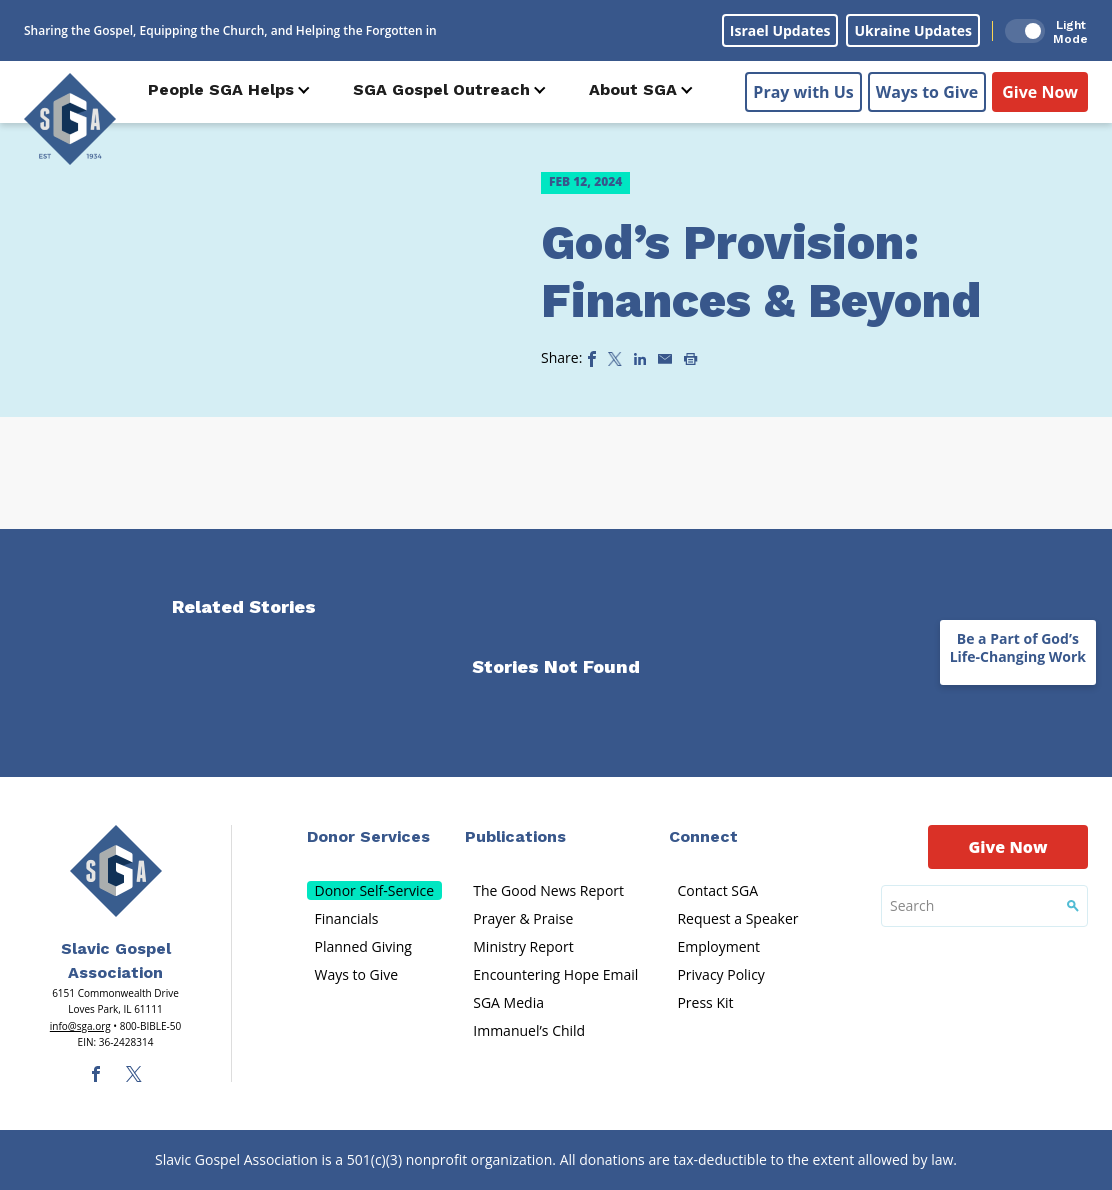  What do you see at coordinates (717, 890) in the screenshot?
I see `Contact SGA` at bounding box center [717, 890].